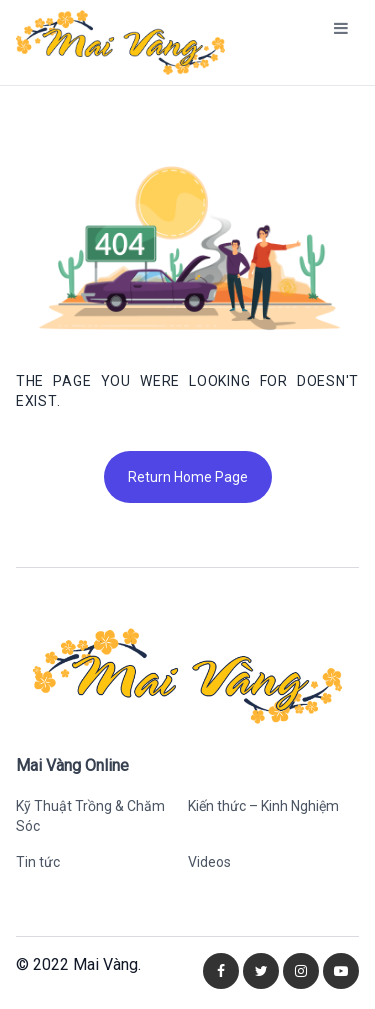  Describe the element at coordinates (209, 862) in the screenshot. I see `Videos` at that location.